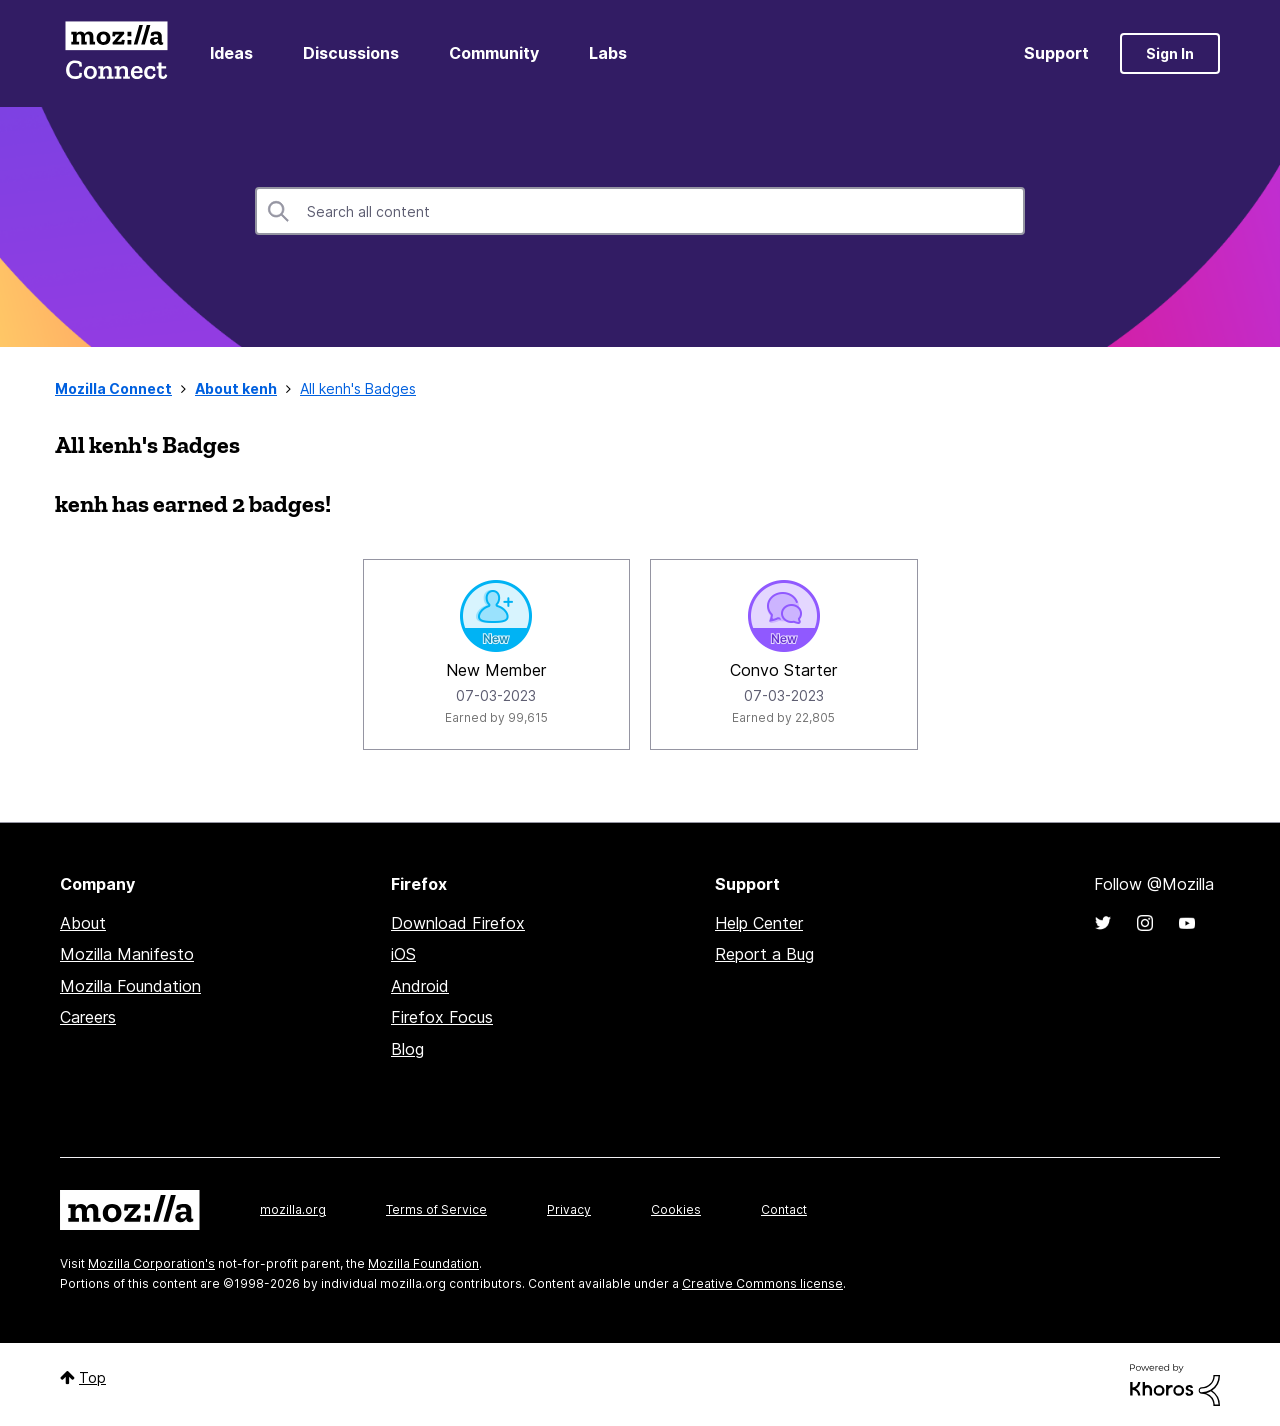  I want to click on About, so click(83, 923).